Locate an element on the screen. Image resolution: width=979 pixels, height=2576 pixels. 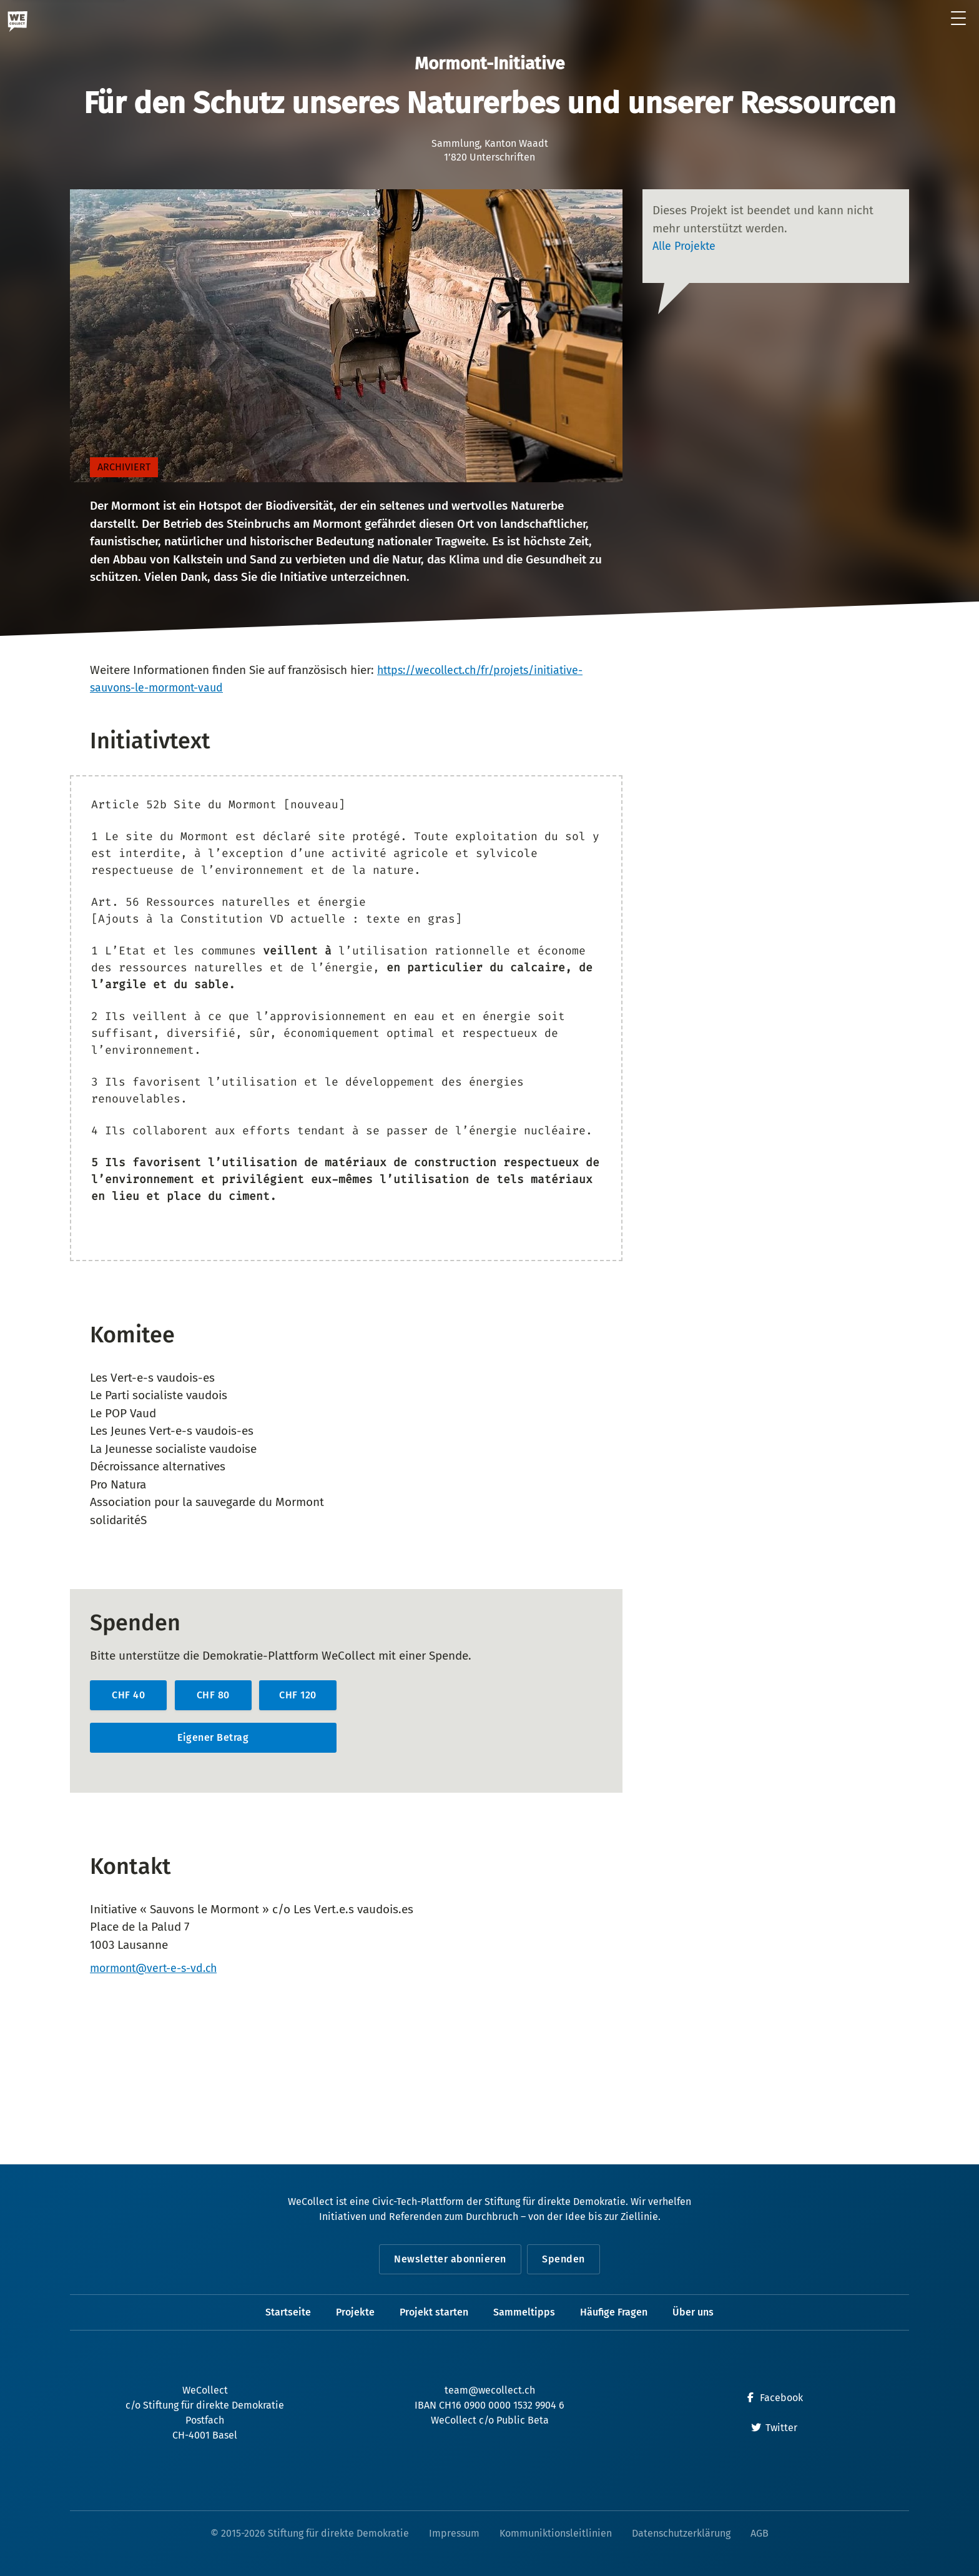
Häufige Fragen is located at coordinates (613, 2312).